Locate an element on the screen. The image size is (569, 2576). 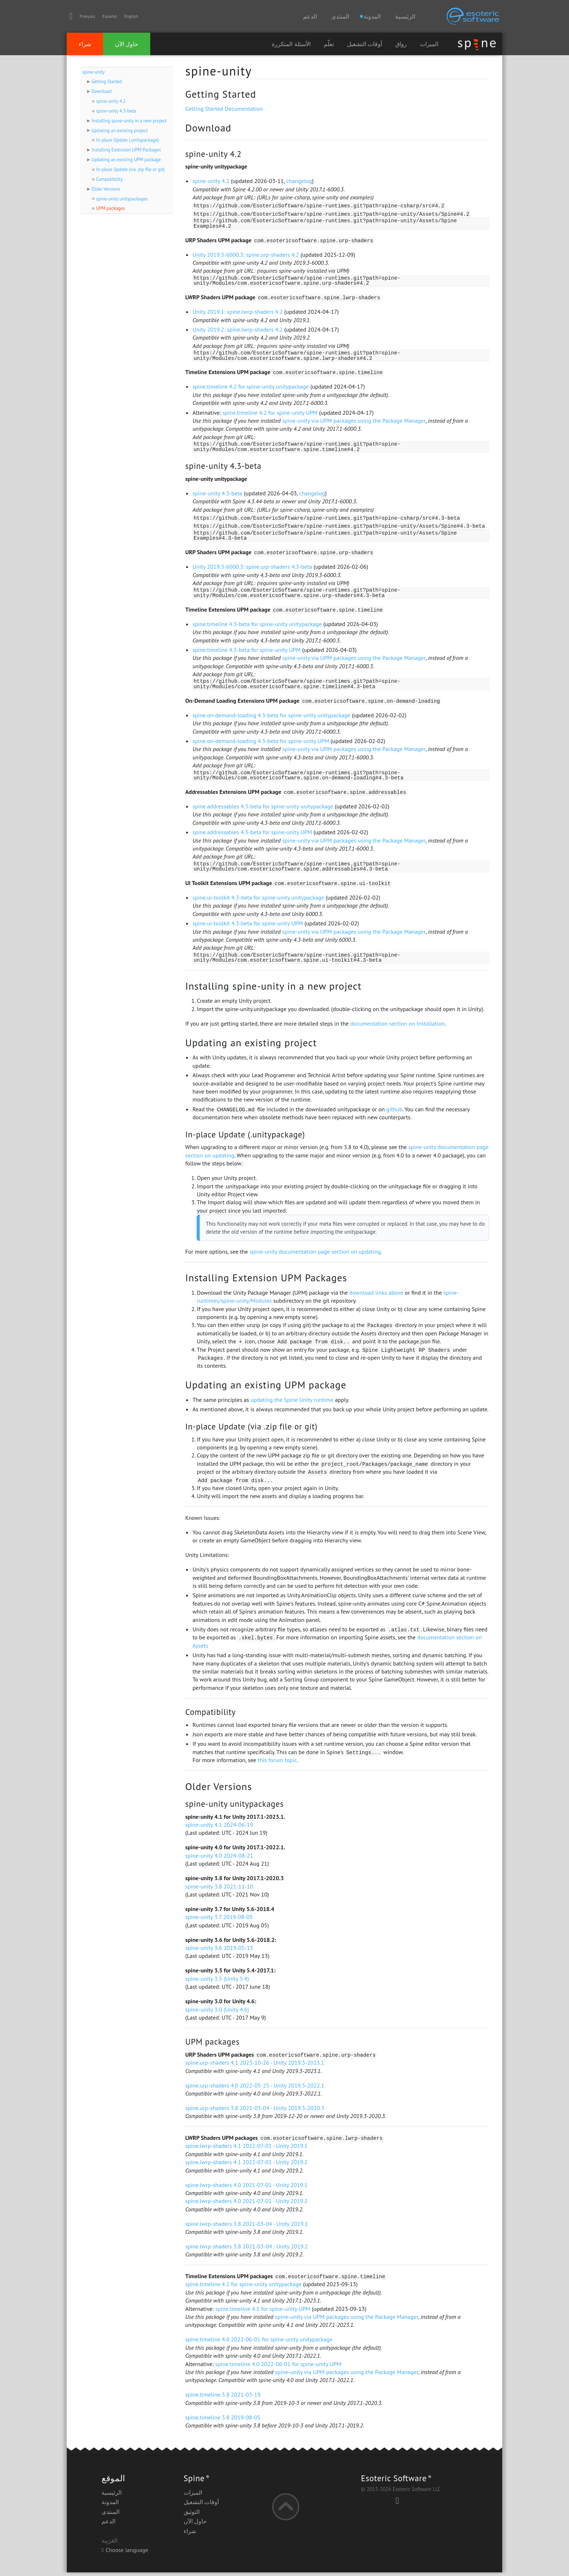
spine.addressables 4.3-beta for spine-unity unitypackage is located at coordinates (262, 809).